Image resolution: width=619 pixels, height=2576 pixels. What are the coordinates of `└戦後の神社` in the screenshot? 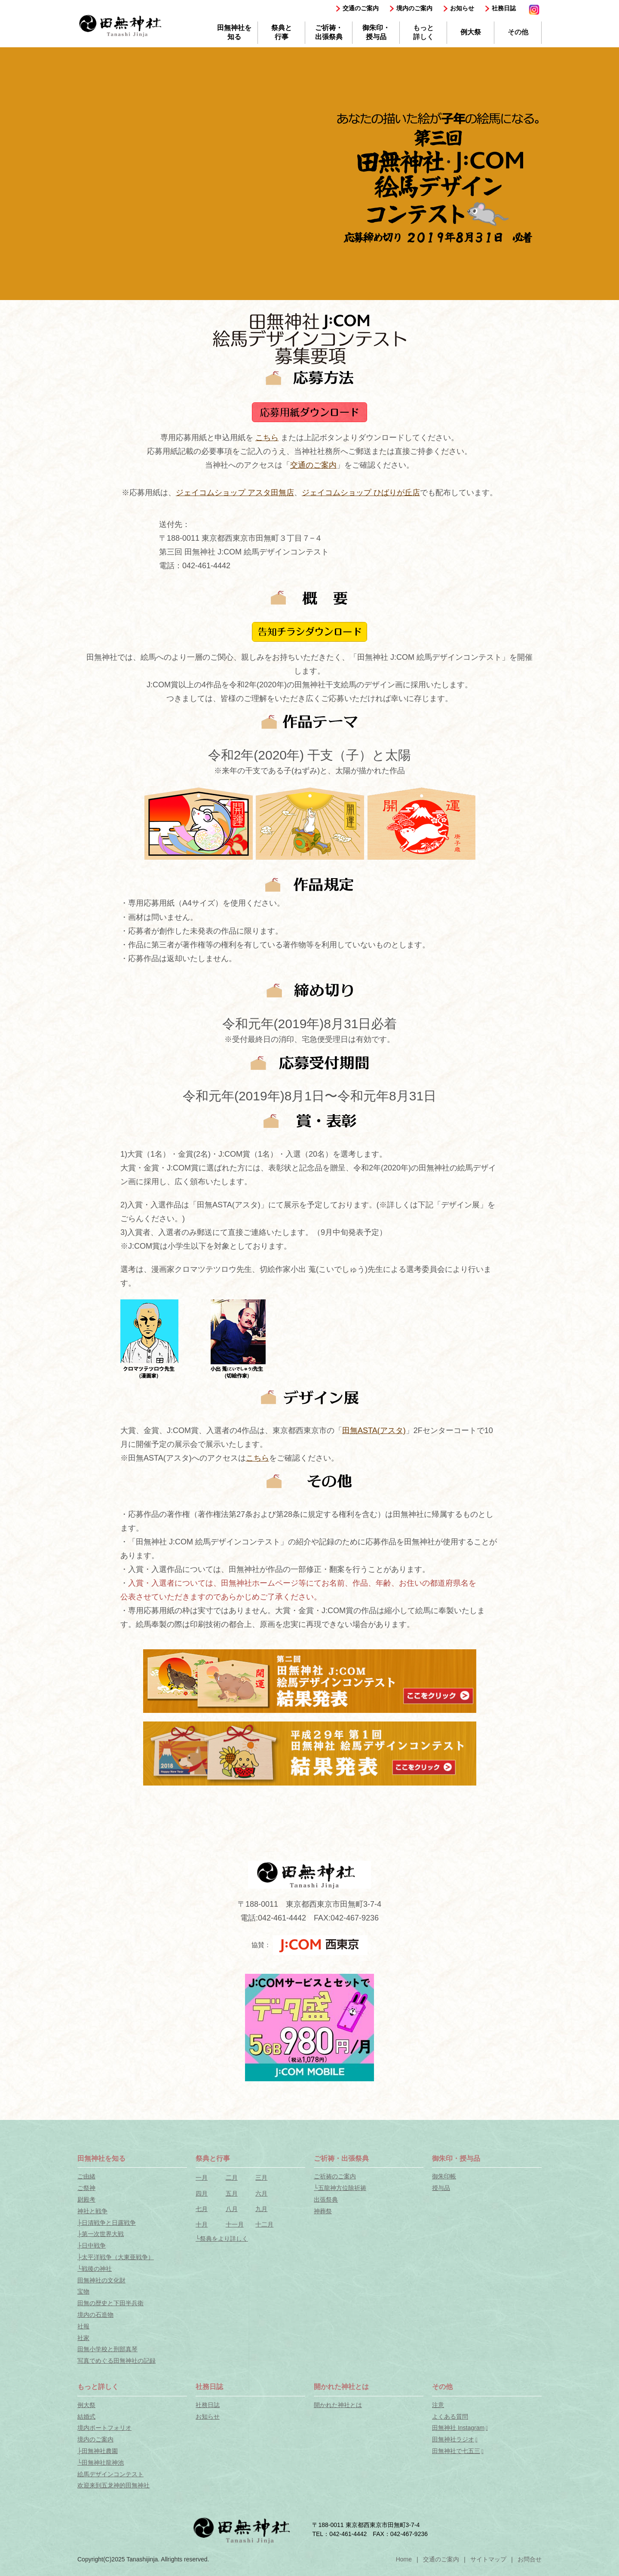 It's located at (94, 2268).